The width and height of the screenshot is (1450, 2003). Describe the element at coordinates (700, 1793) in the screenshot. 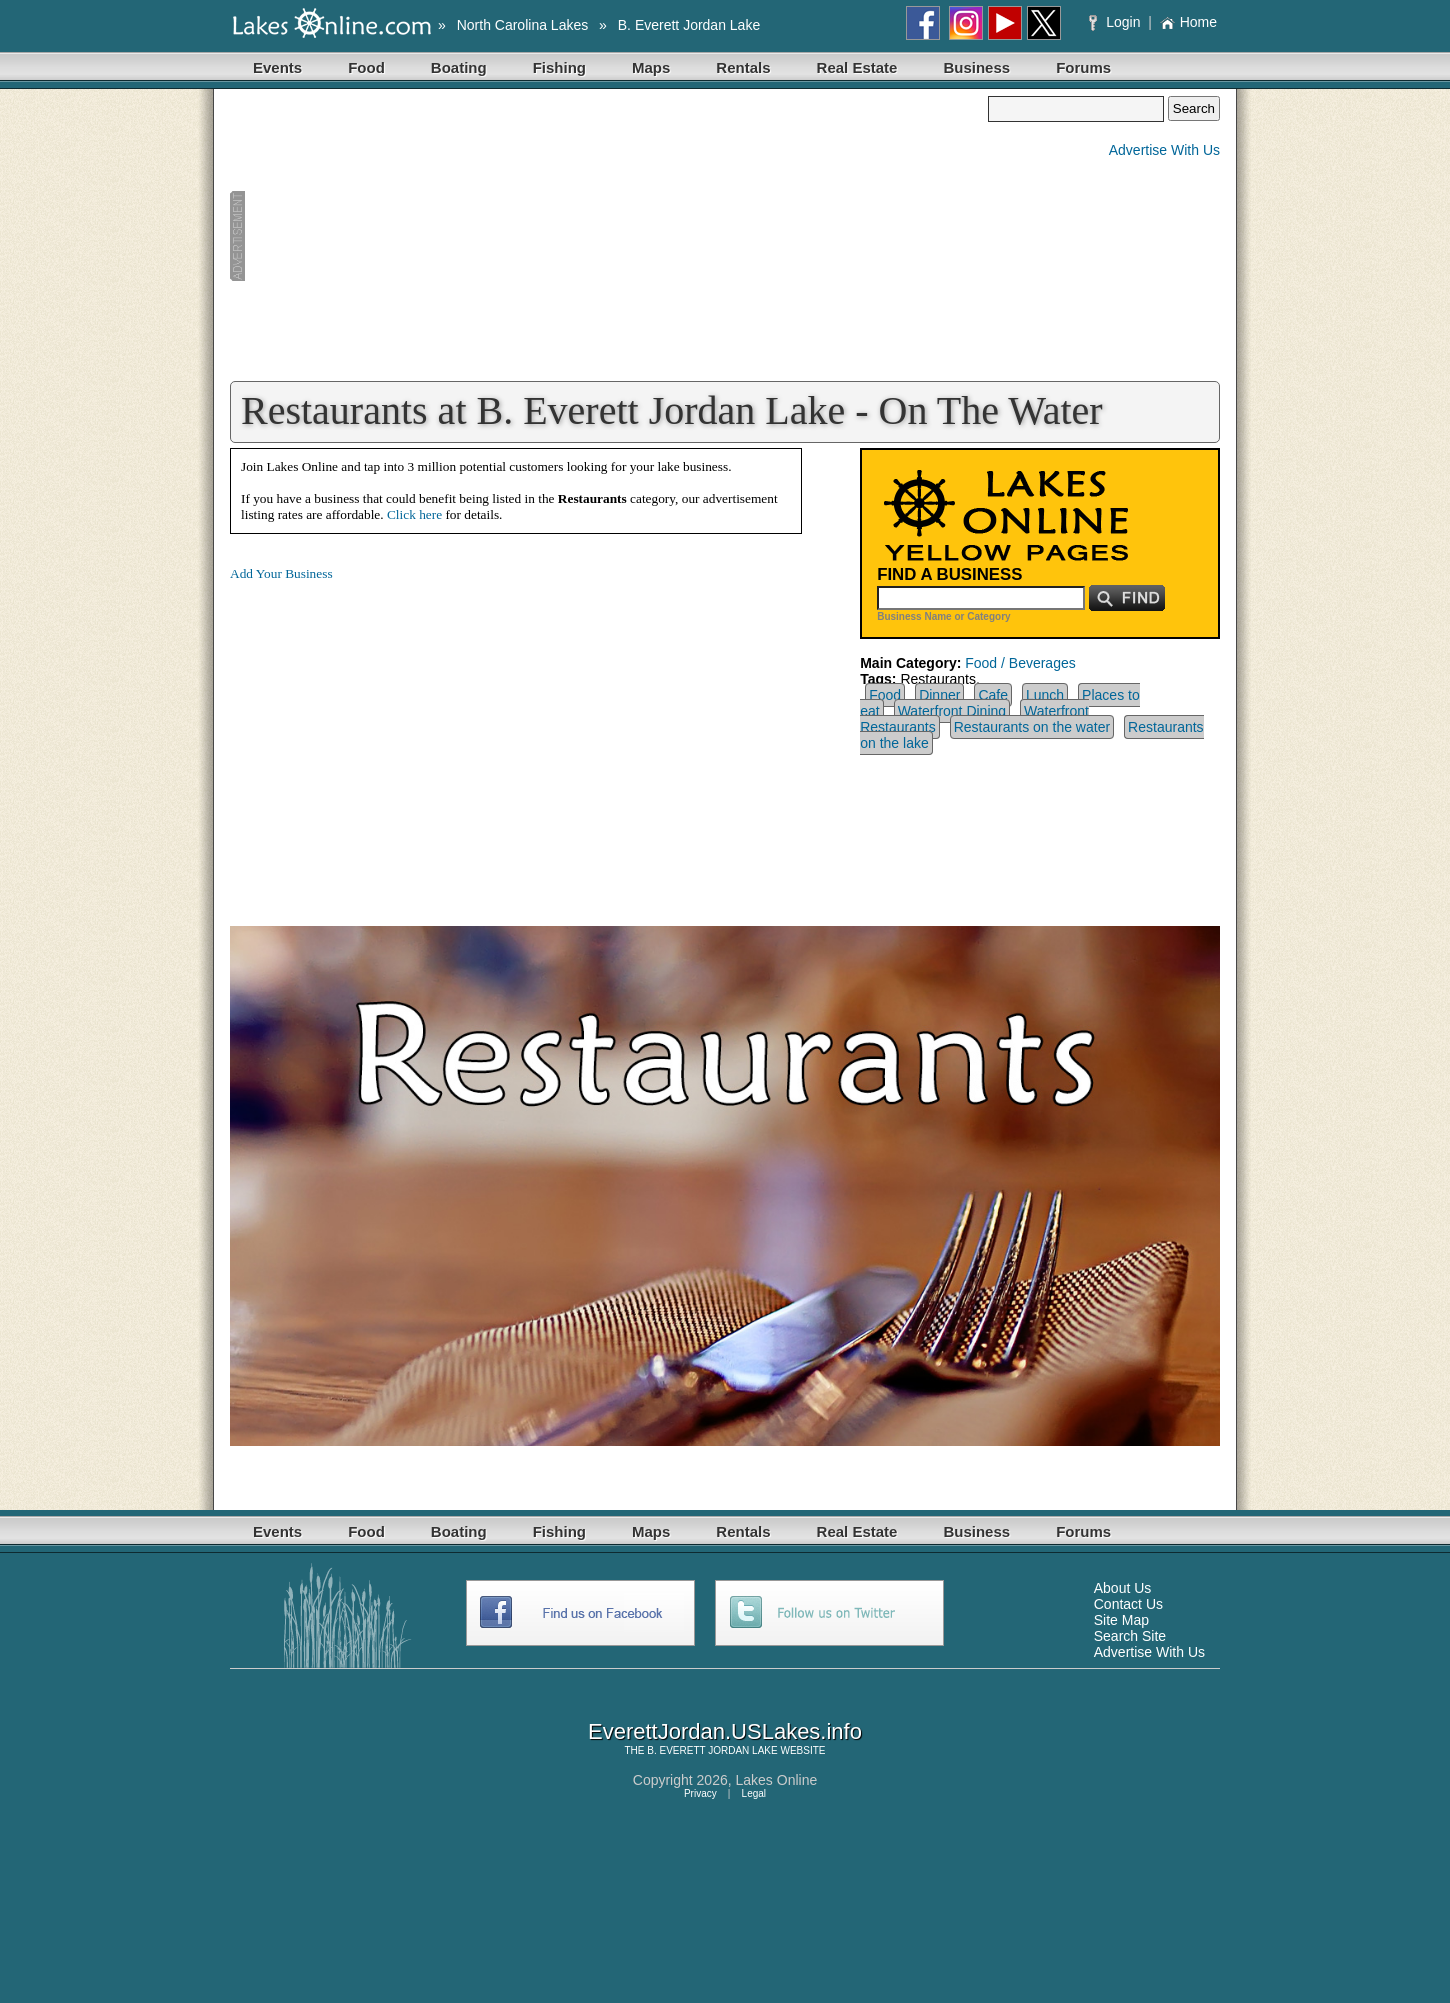

I see `Privacy` at that location.